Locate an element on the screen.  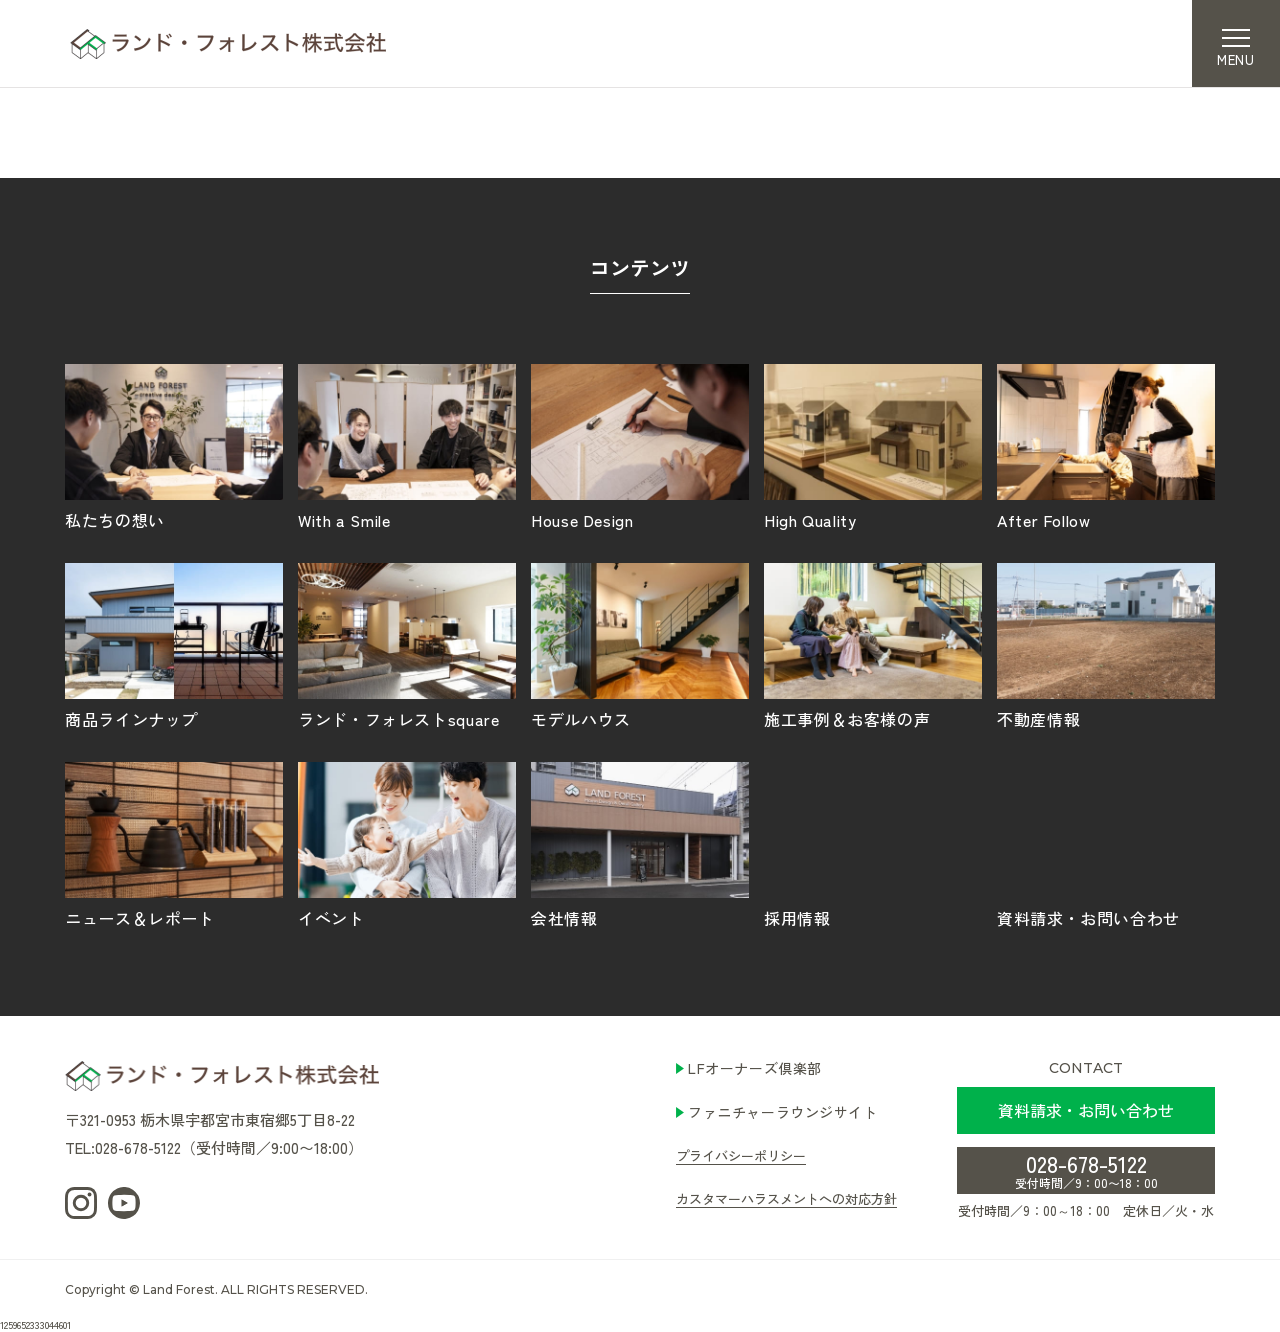
028-678-5122 is located at coordinates (1086, 1169).